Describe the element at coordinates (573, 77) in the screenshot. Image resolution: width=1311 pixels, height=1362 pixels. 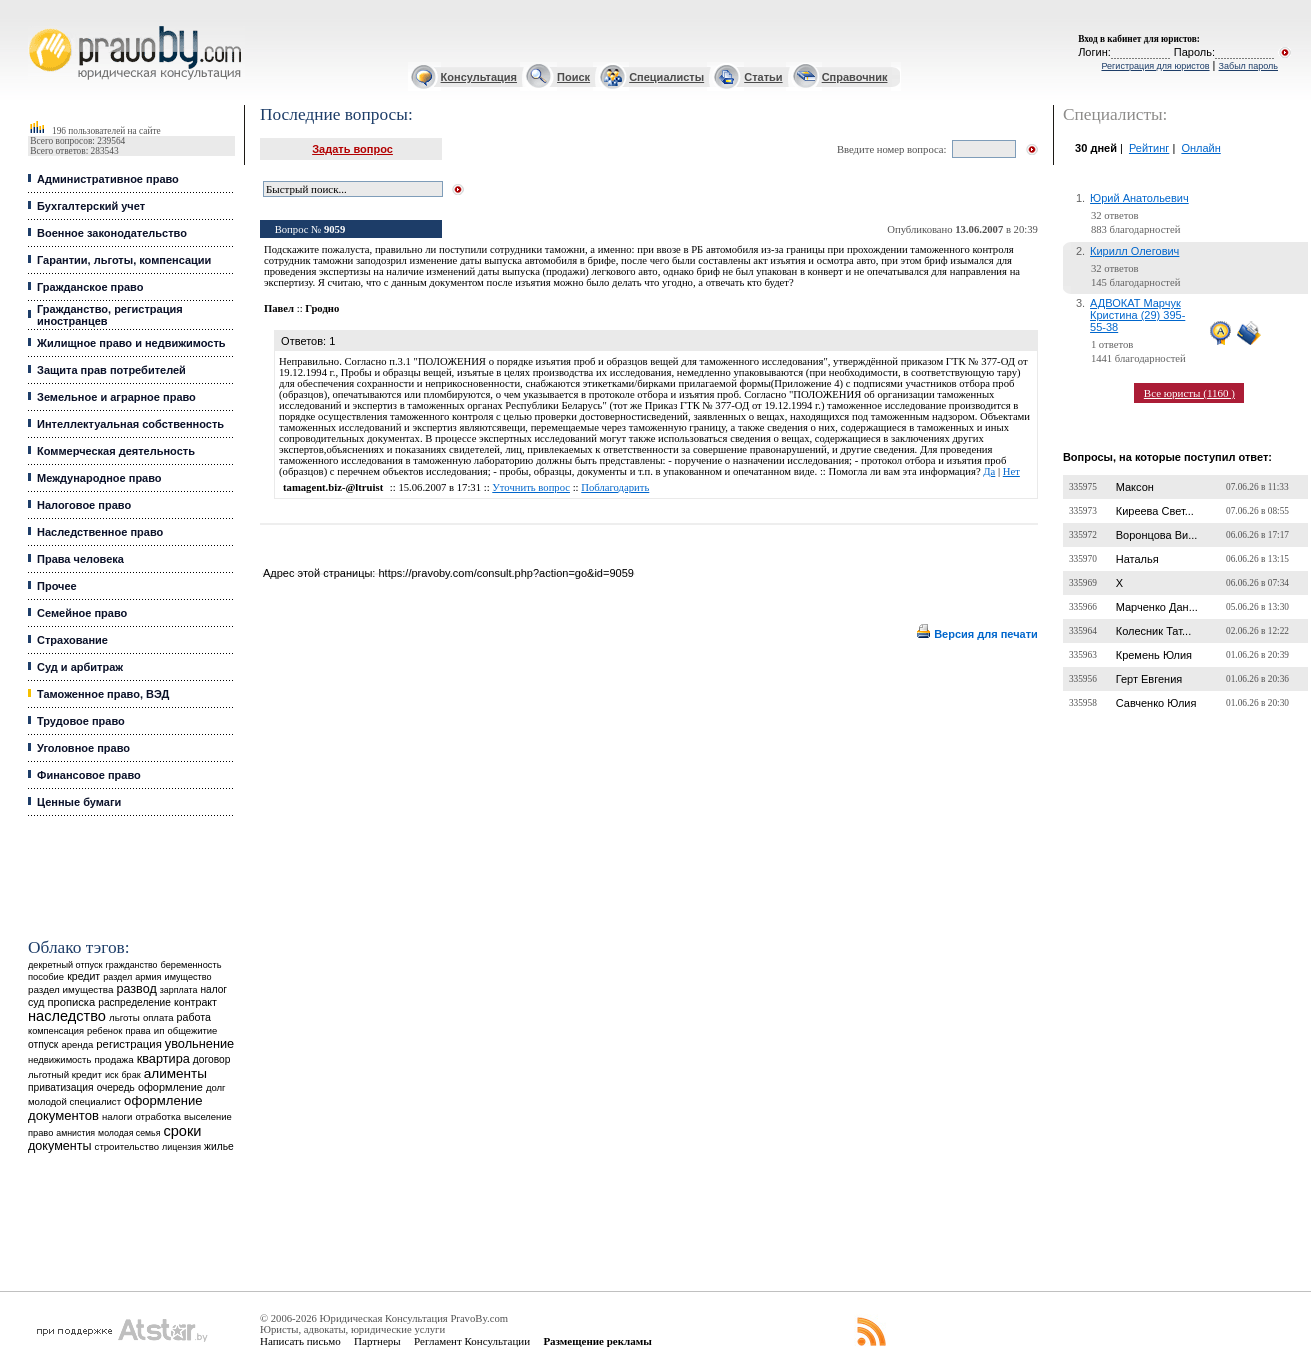
I see `Поиск` at that location.